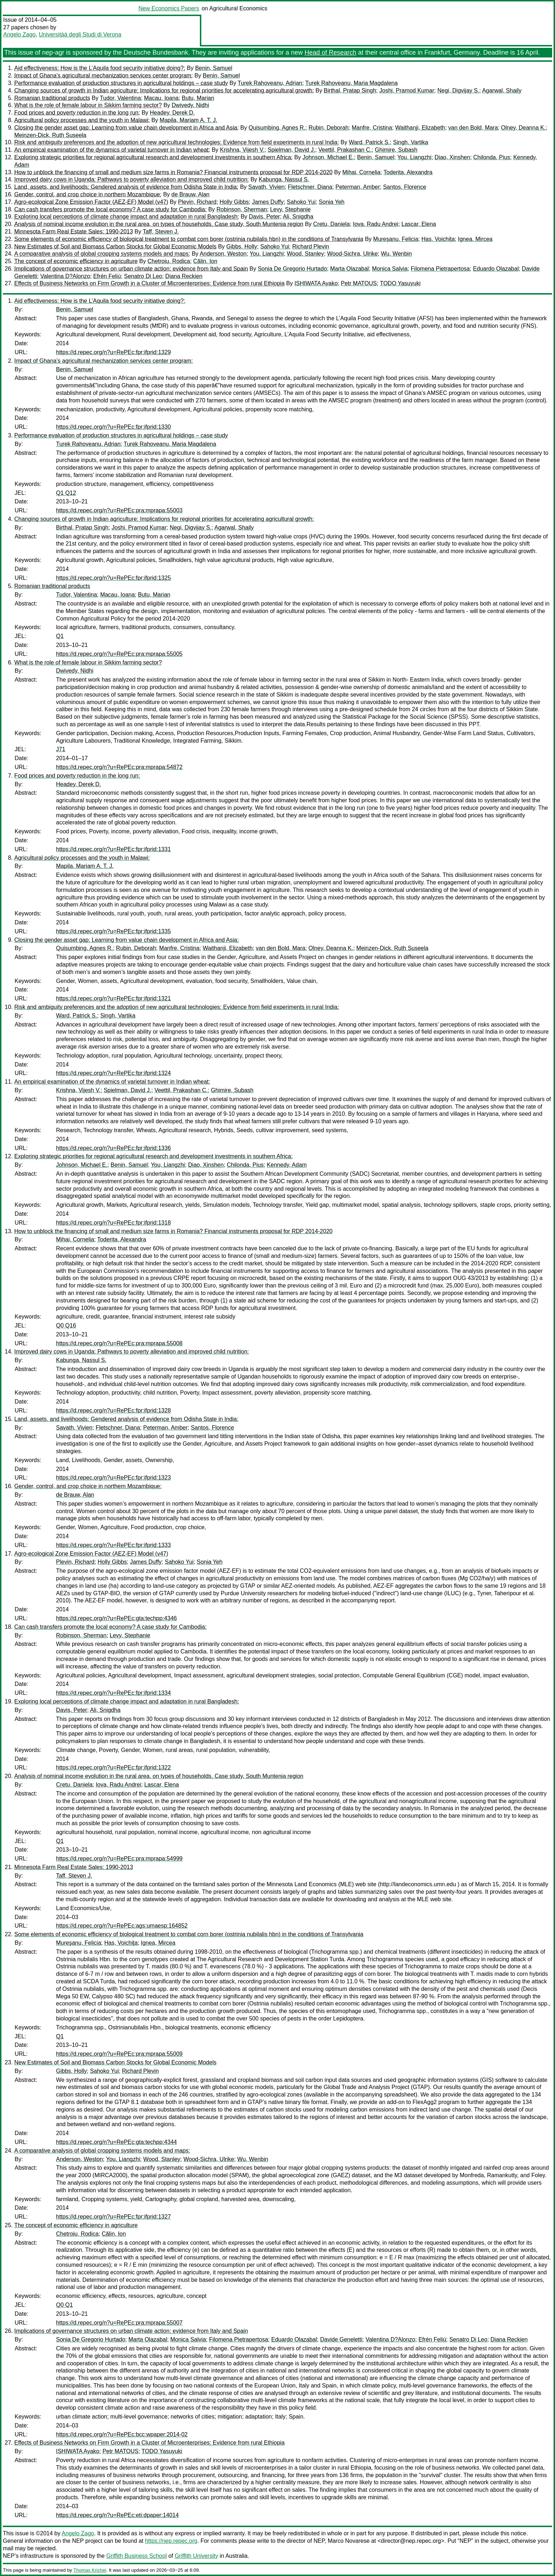 This screenshot has height=2576, width=555. What do you see at coordinates (400, 283) in the screenshot?
I see `TODO Yasuyuki` at bounding box center [400, 283].